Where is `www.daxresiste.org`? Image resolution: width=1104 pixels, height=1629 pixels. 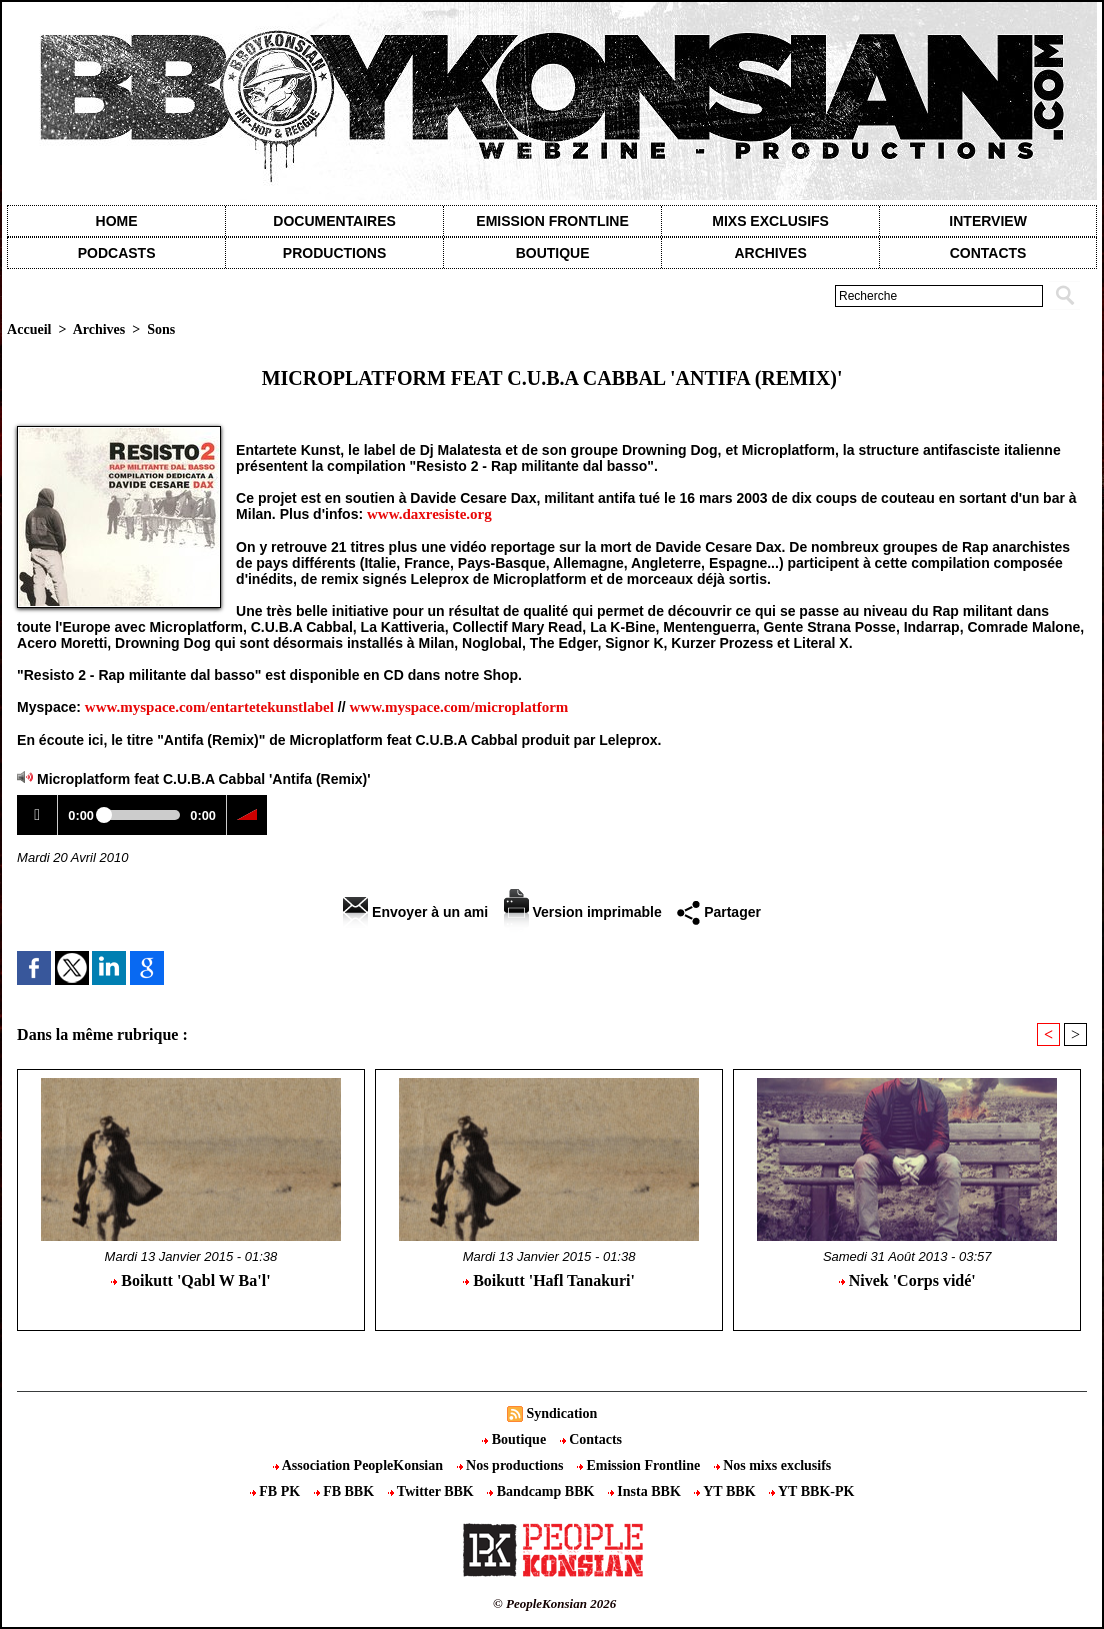
www.daxresiste.org is located at coordinates (429, 514).